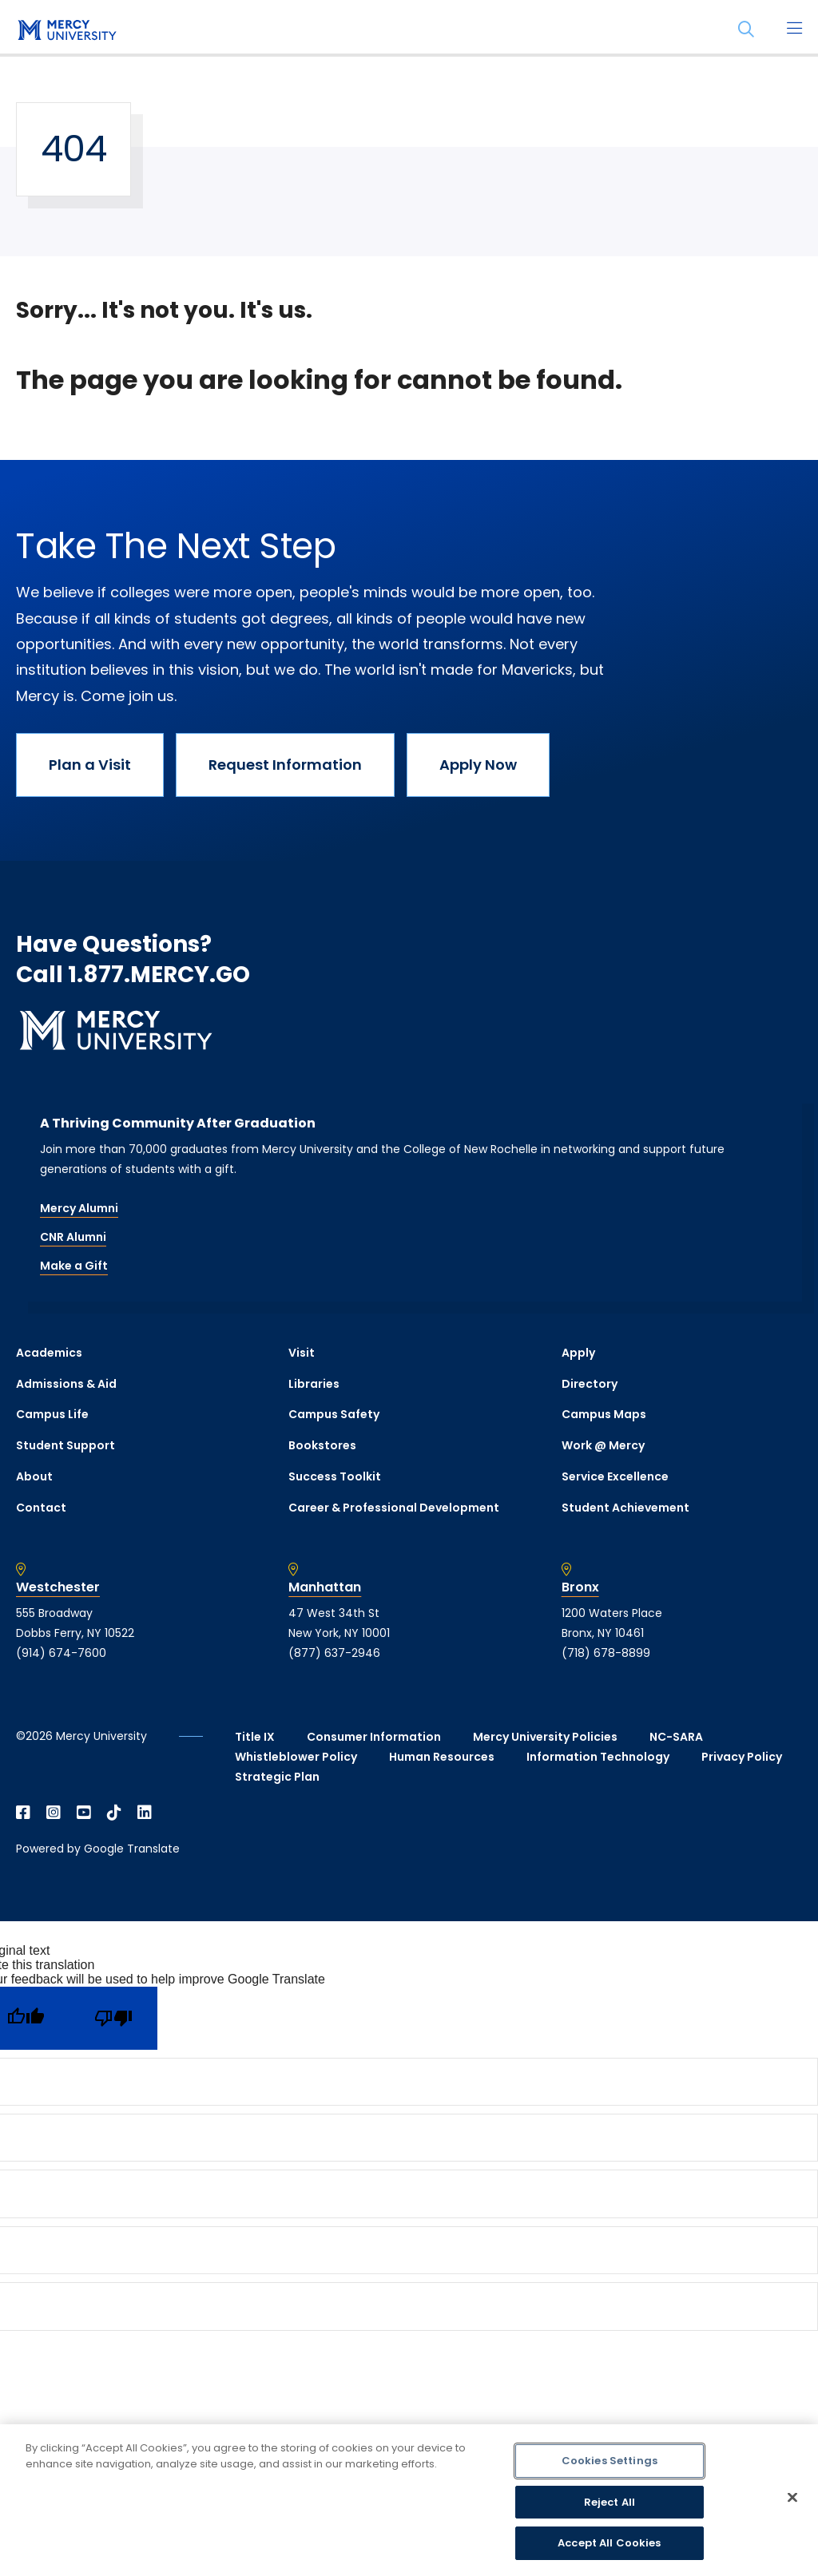  I want to click on [mercy.edu homepage], so click(64, 31).